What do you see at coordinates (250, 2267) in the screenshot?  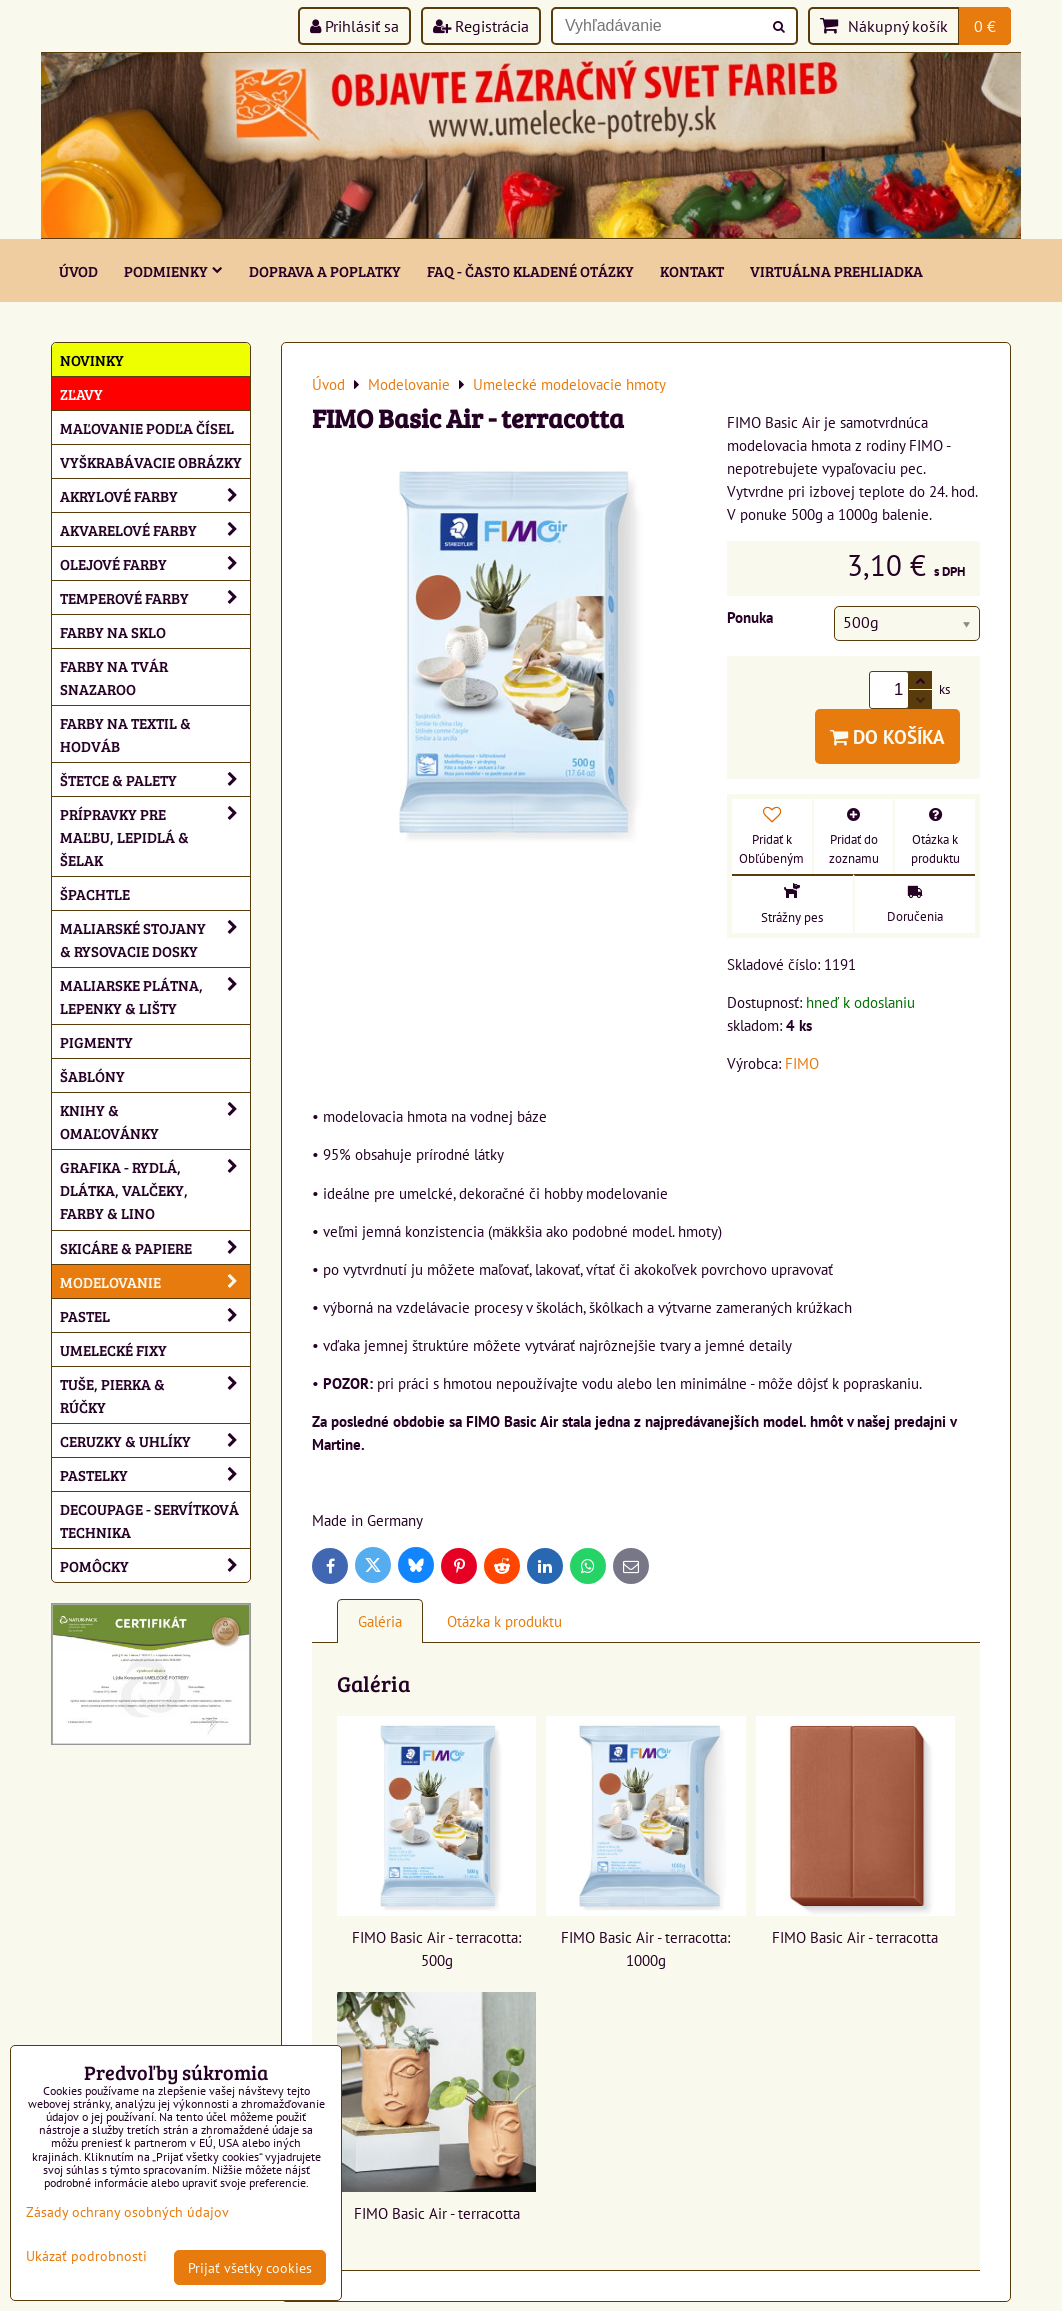 I see `Prijať všetky cookies` at bounding box center [250, 2267].